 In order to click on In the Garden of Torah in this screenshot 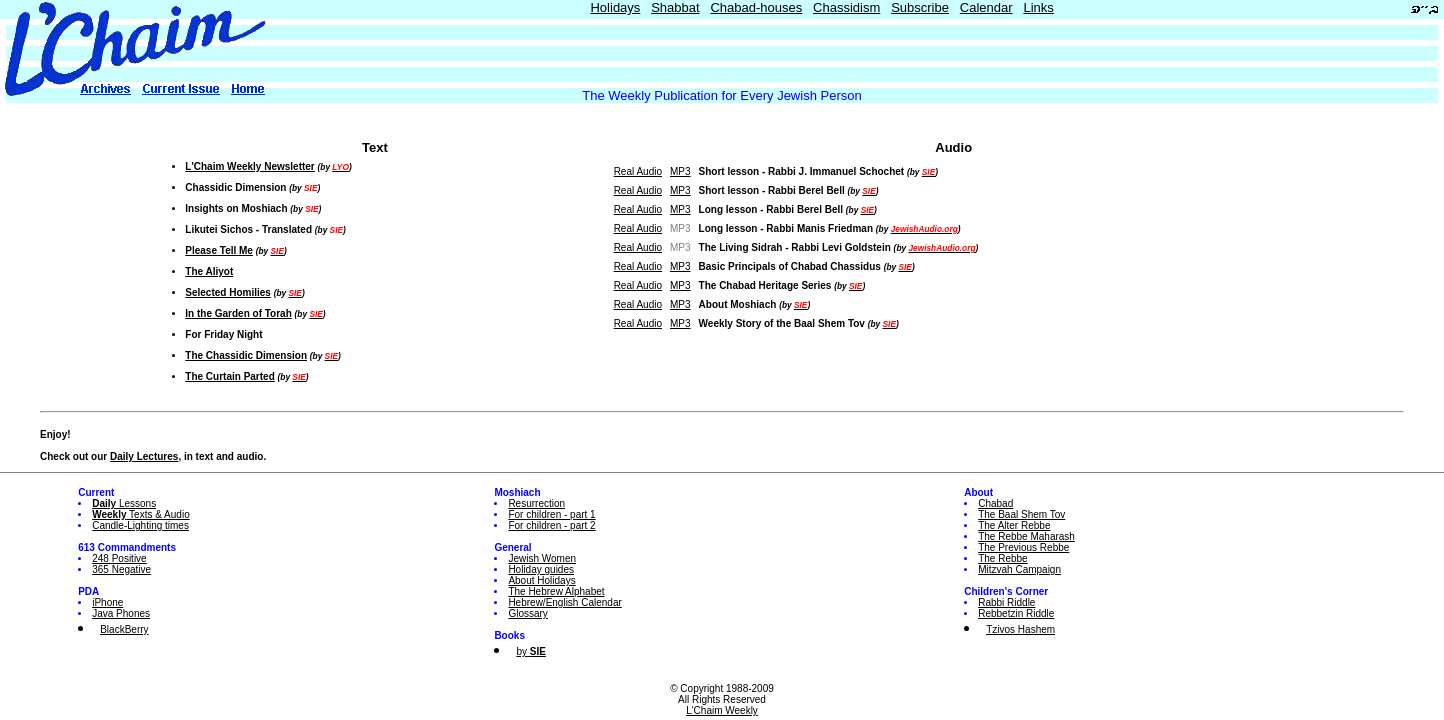, I will do `click(238, 313)`.